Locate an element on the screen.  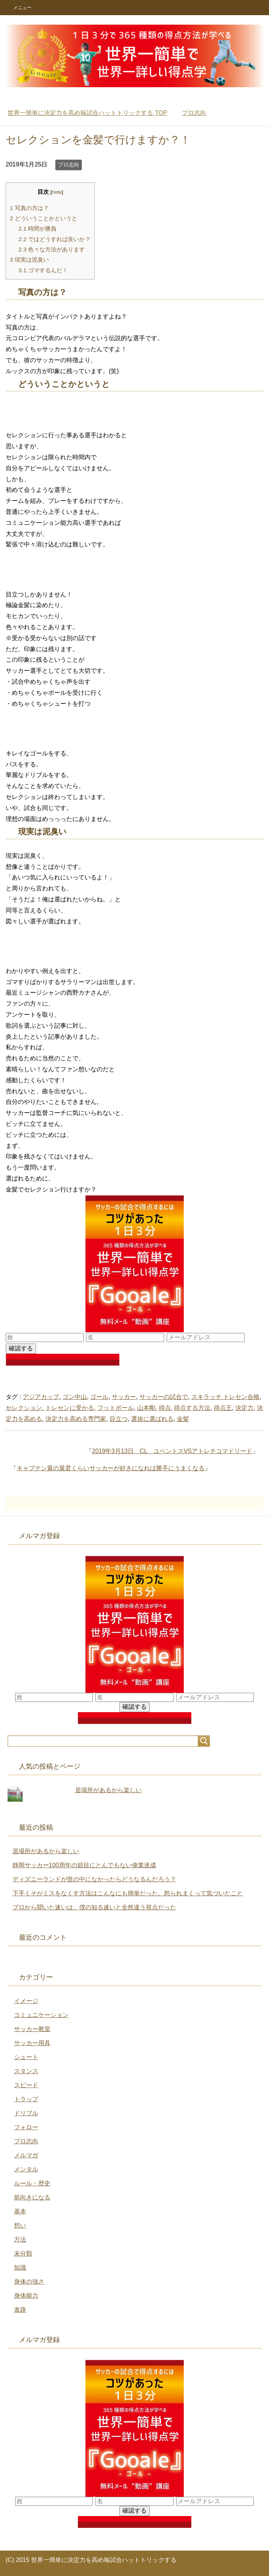
写真の方は？ is located at coordinates (29, 208).